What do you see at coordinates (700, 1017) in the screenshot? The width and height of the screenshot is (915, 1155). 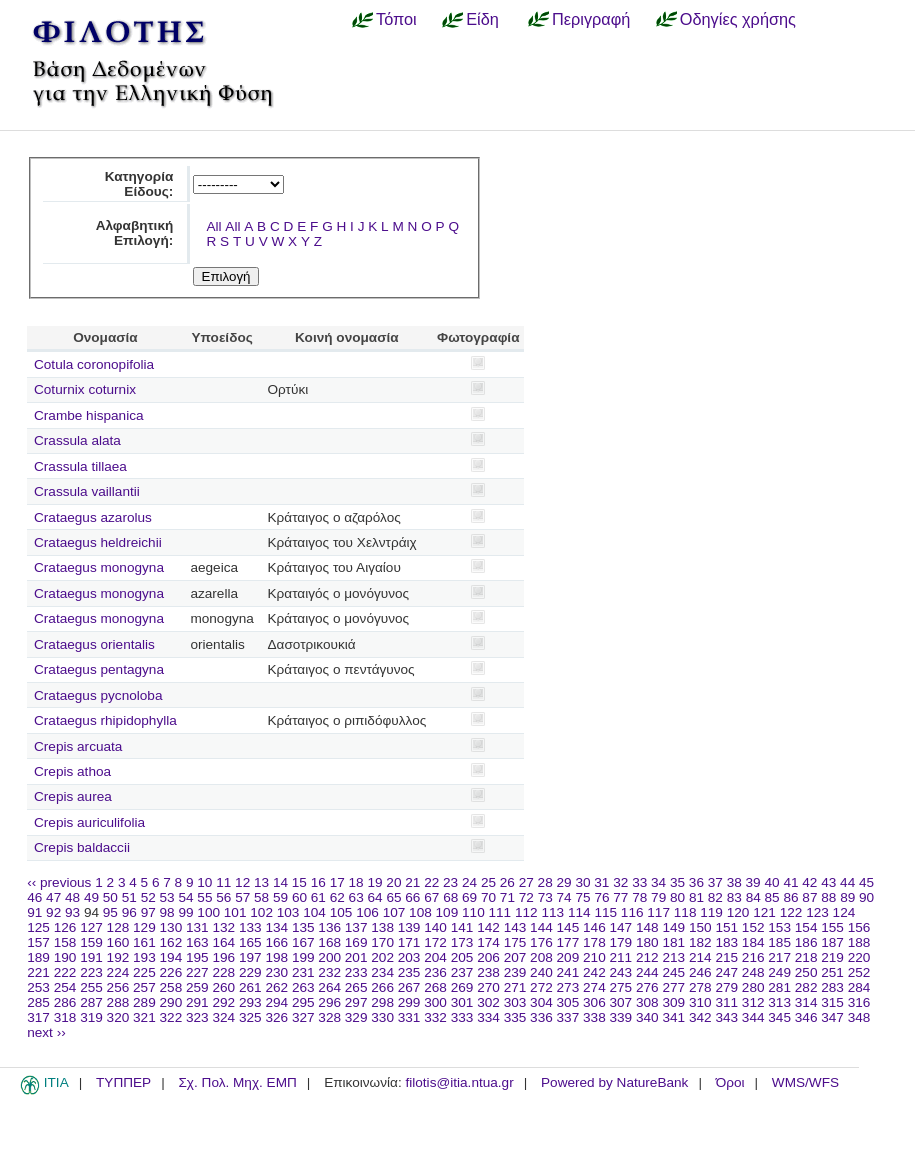 I see `342` at bounding box center [700, 1017].